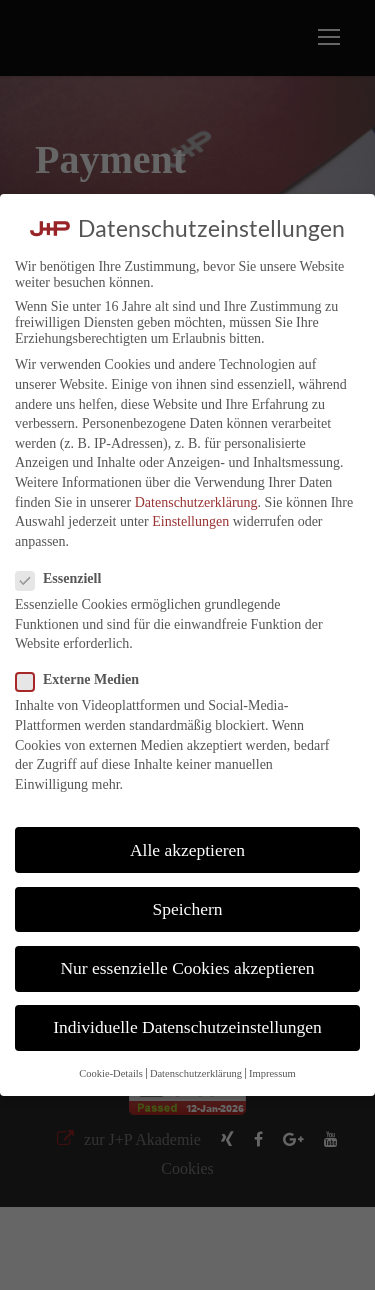 The image size is (375, 1290). What do you see at coordinates (85, 680) in the screenshot?
I see `Externe Medien` at bounding box center [85, 680].